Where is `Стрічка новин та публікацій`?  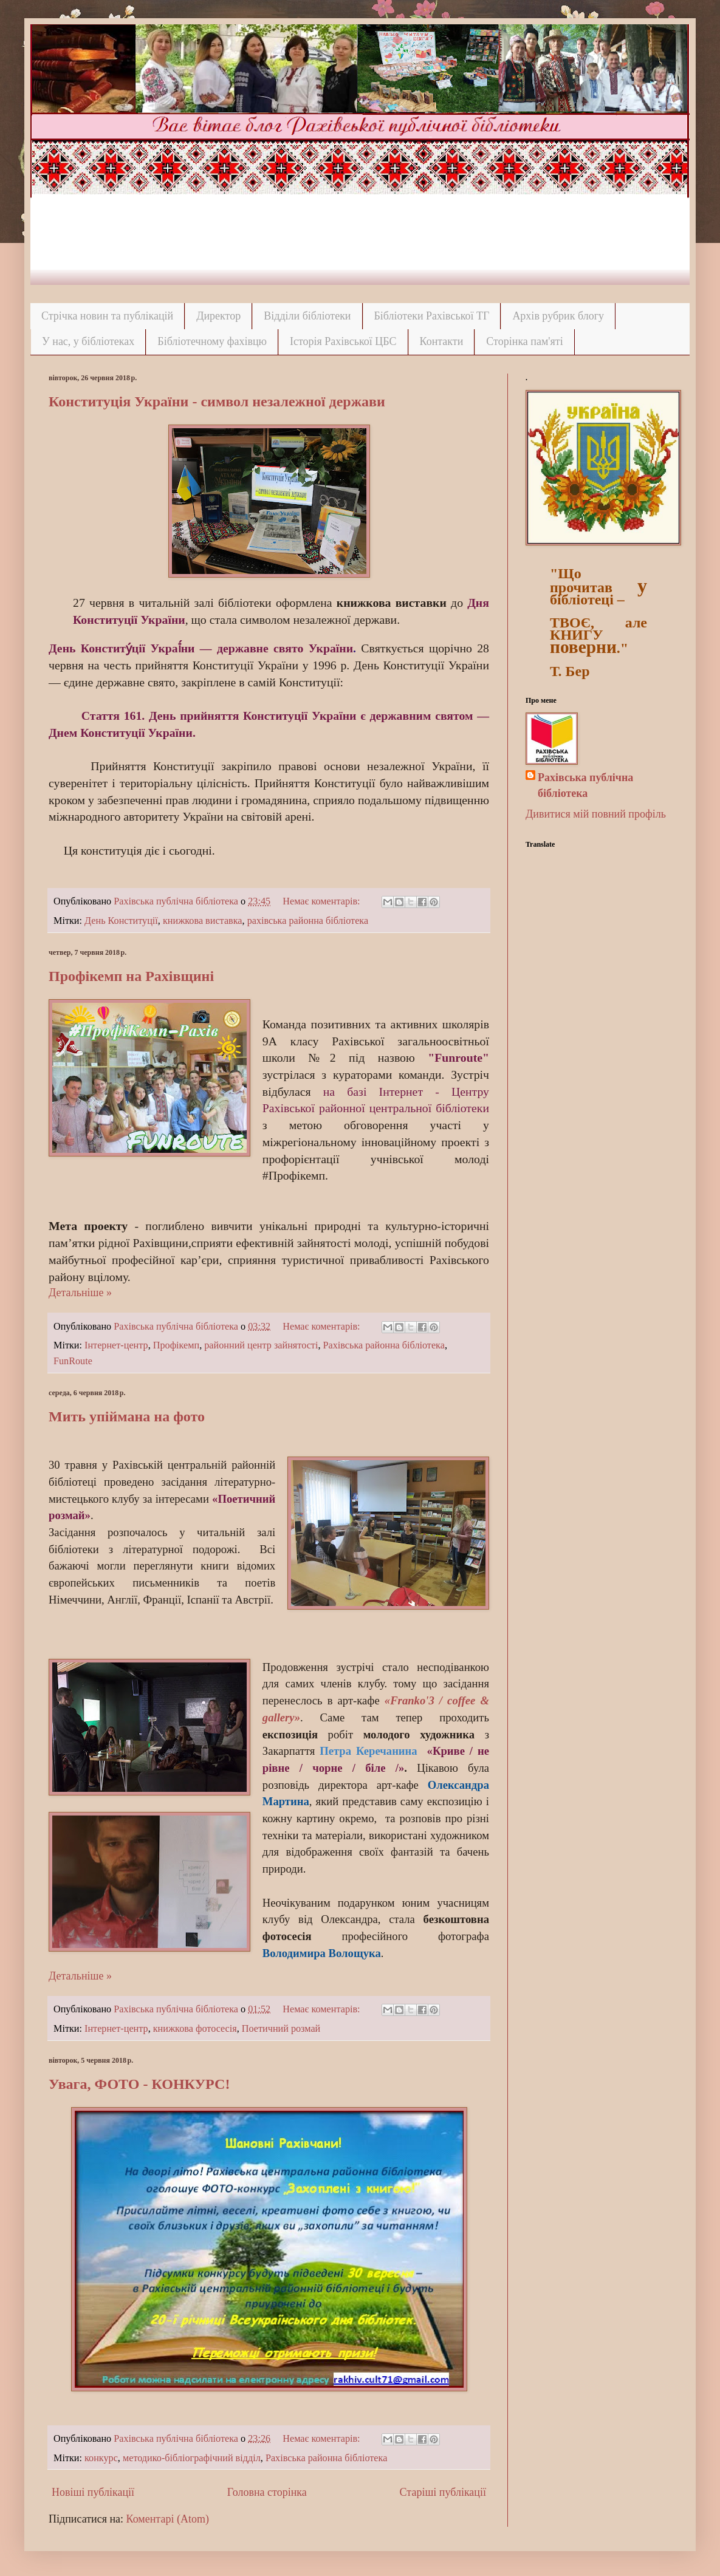 Стрічка новин та публікацій is located at coordinates (107, 316).